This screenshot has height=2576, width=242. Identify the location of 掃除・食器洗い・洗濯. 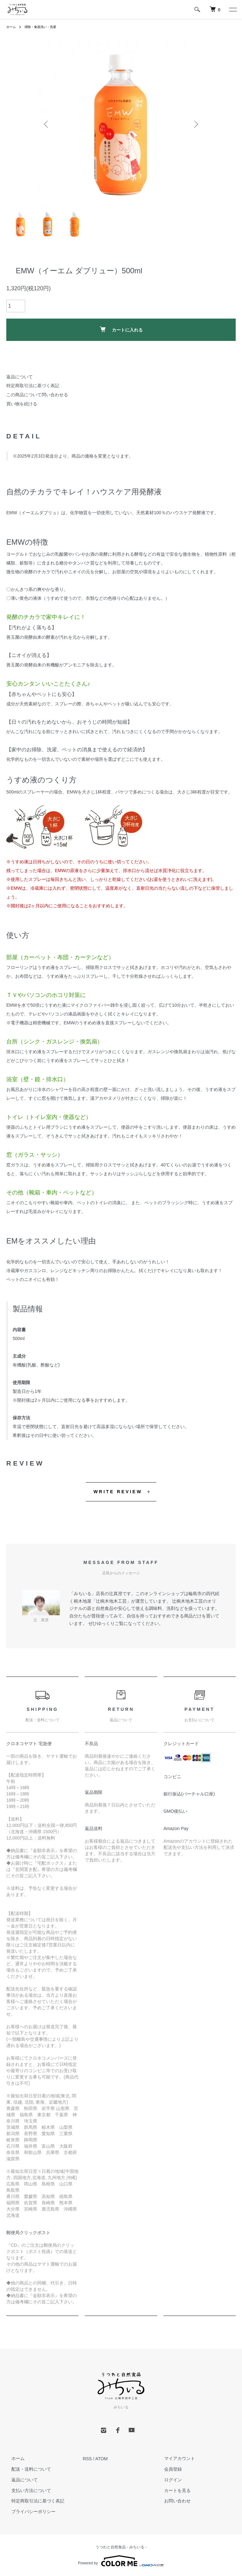
(45, 27).